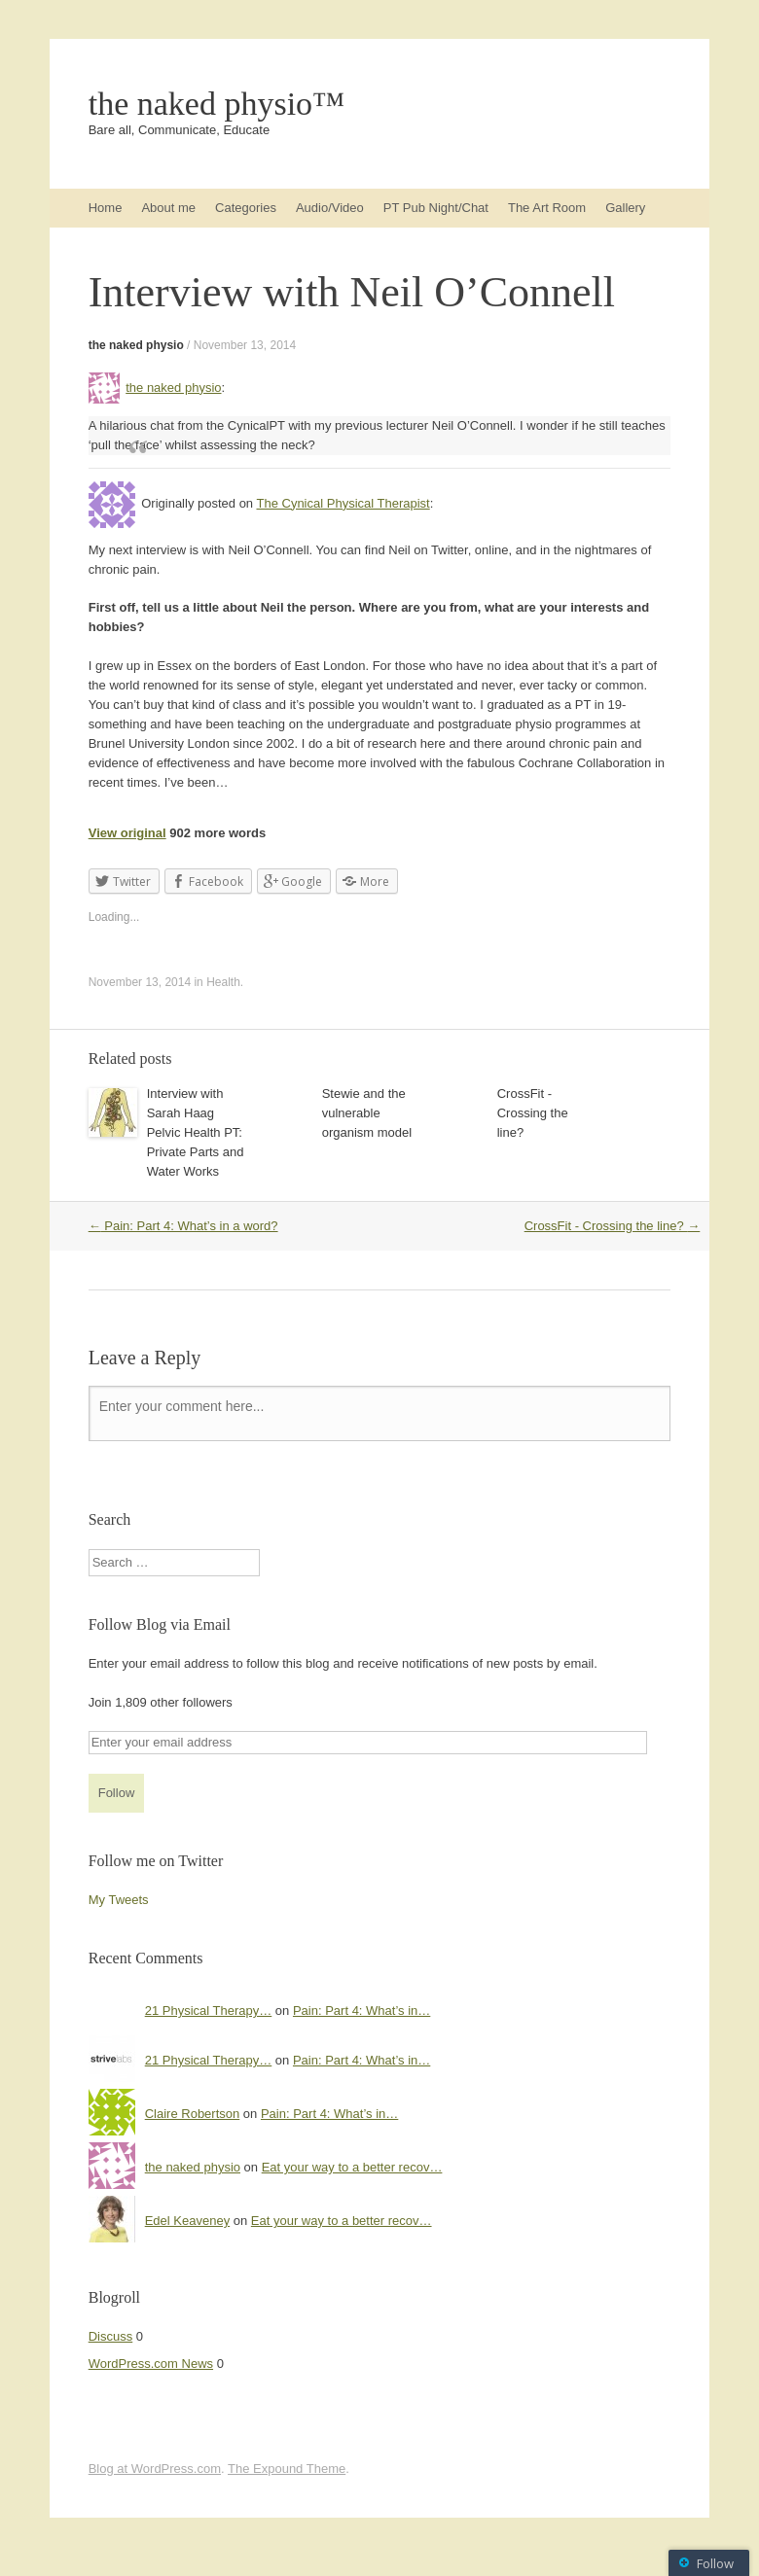  Describe the element at coordinates (435, 207) in the screenshot. I see `PT Pub Night/Chat` at that location.